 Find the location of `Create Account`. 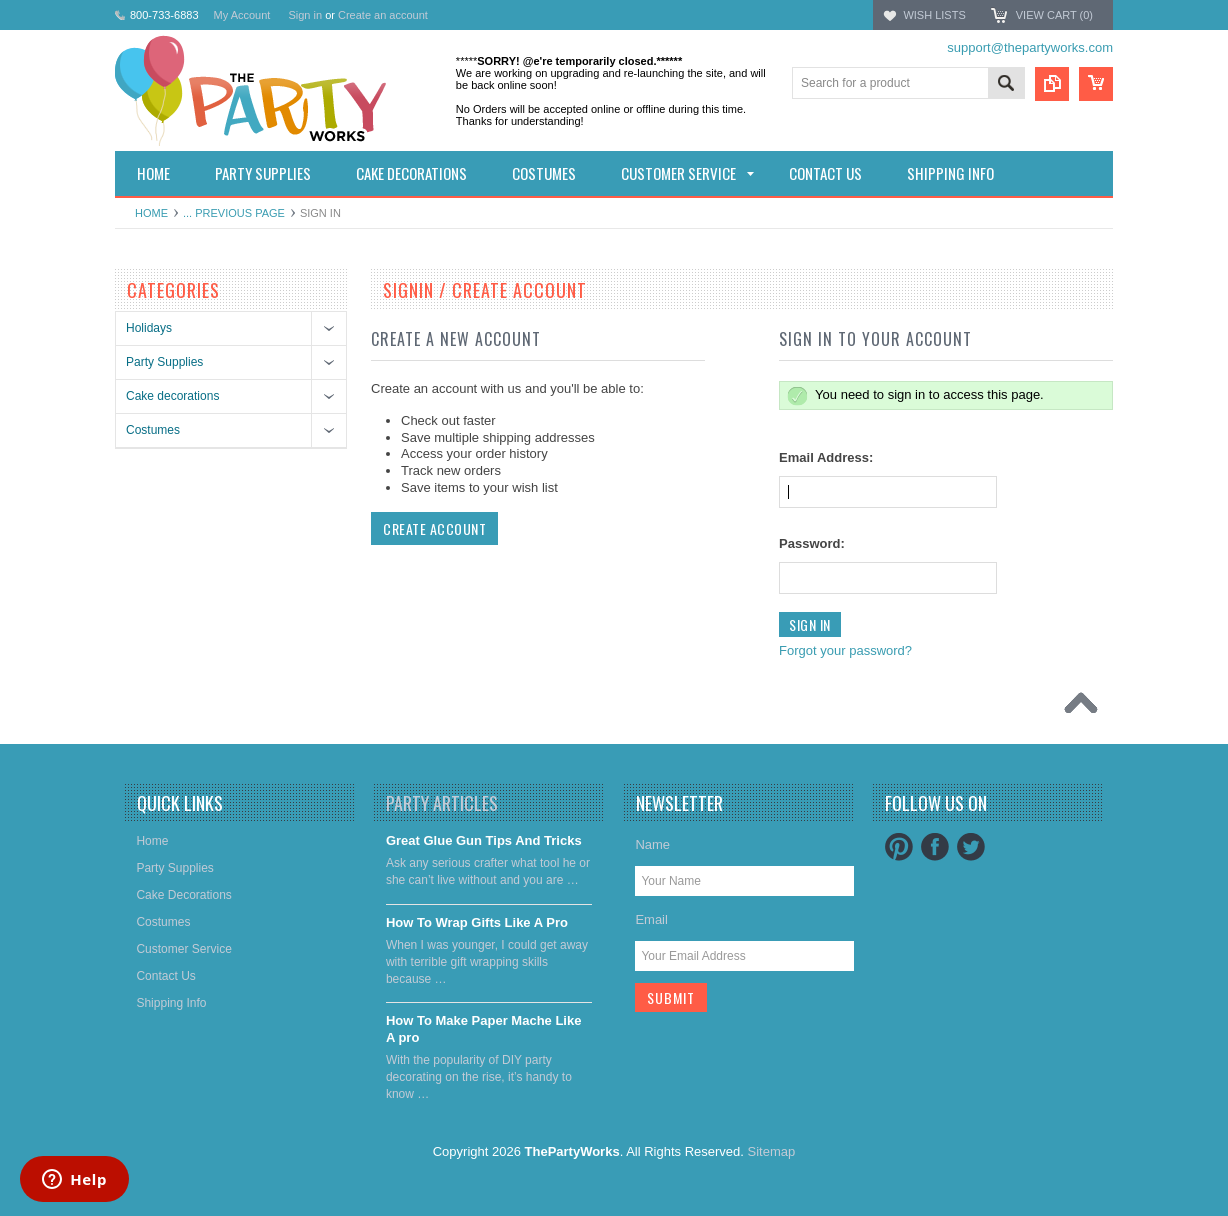

Create Account is located at coordinates (434, 528).